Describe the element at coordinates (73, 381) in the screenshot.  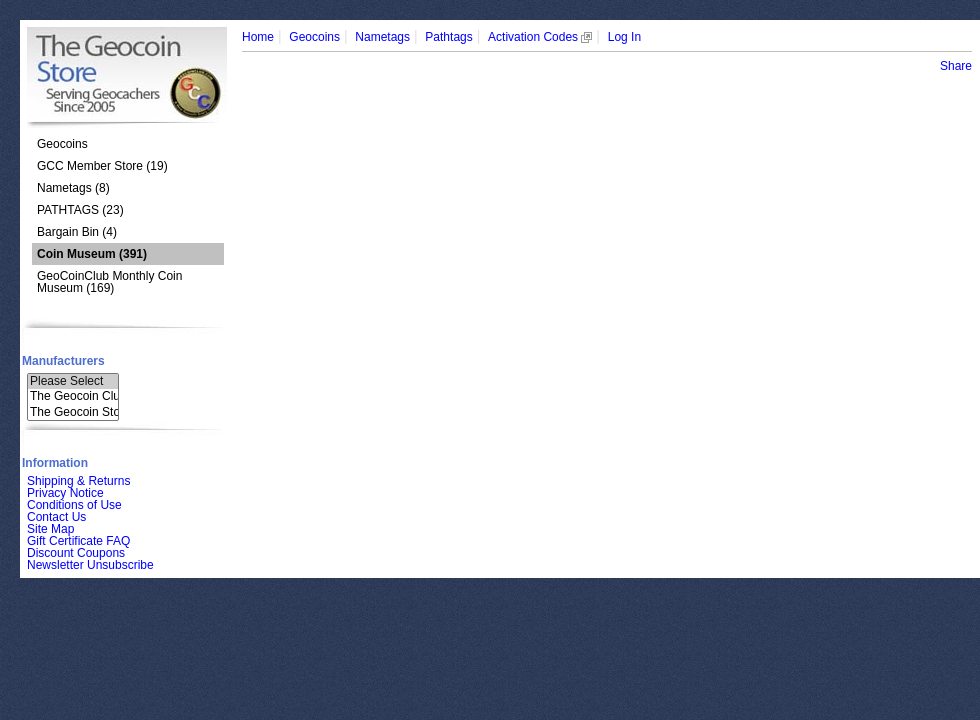
I see `Please Select` at that location.